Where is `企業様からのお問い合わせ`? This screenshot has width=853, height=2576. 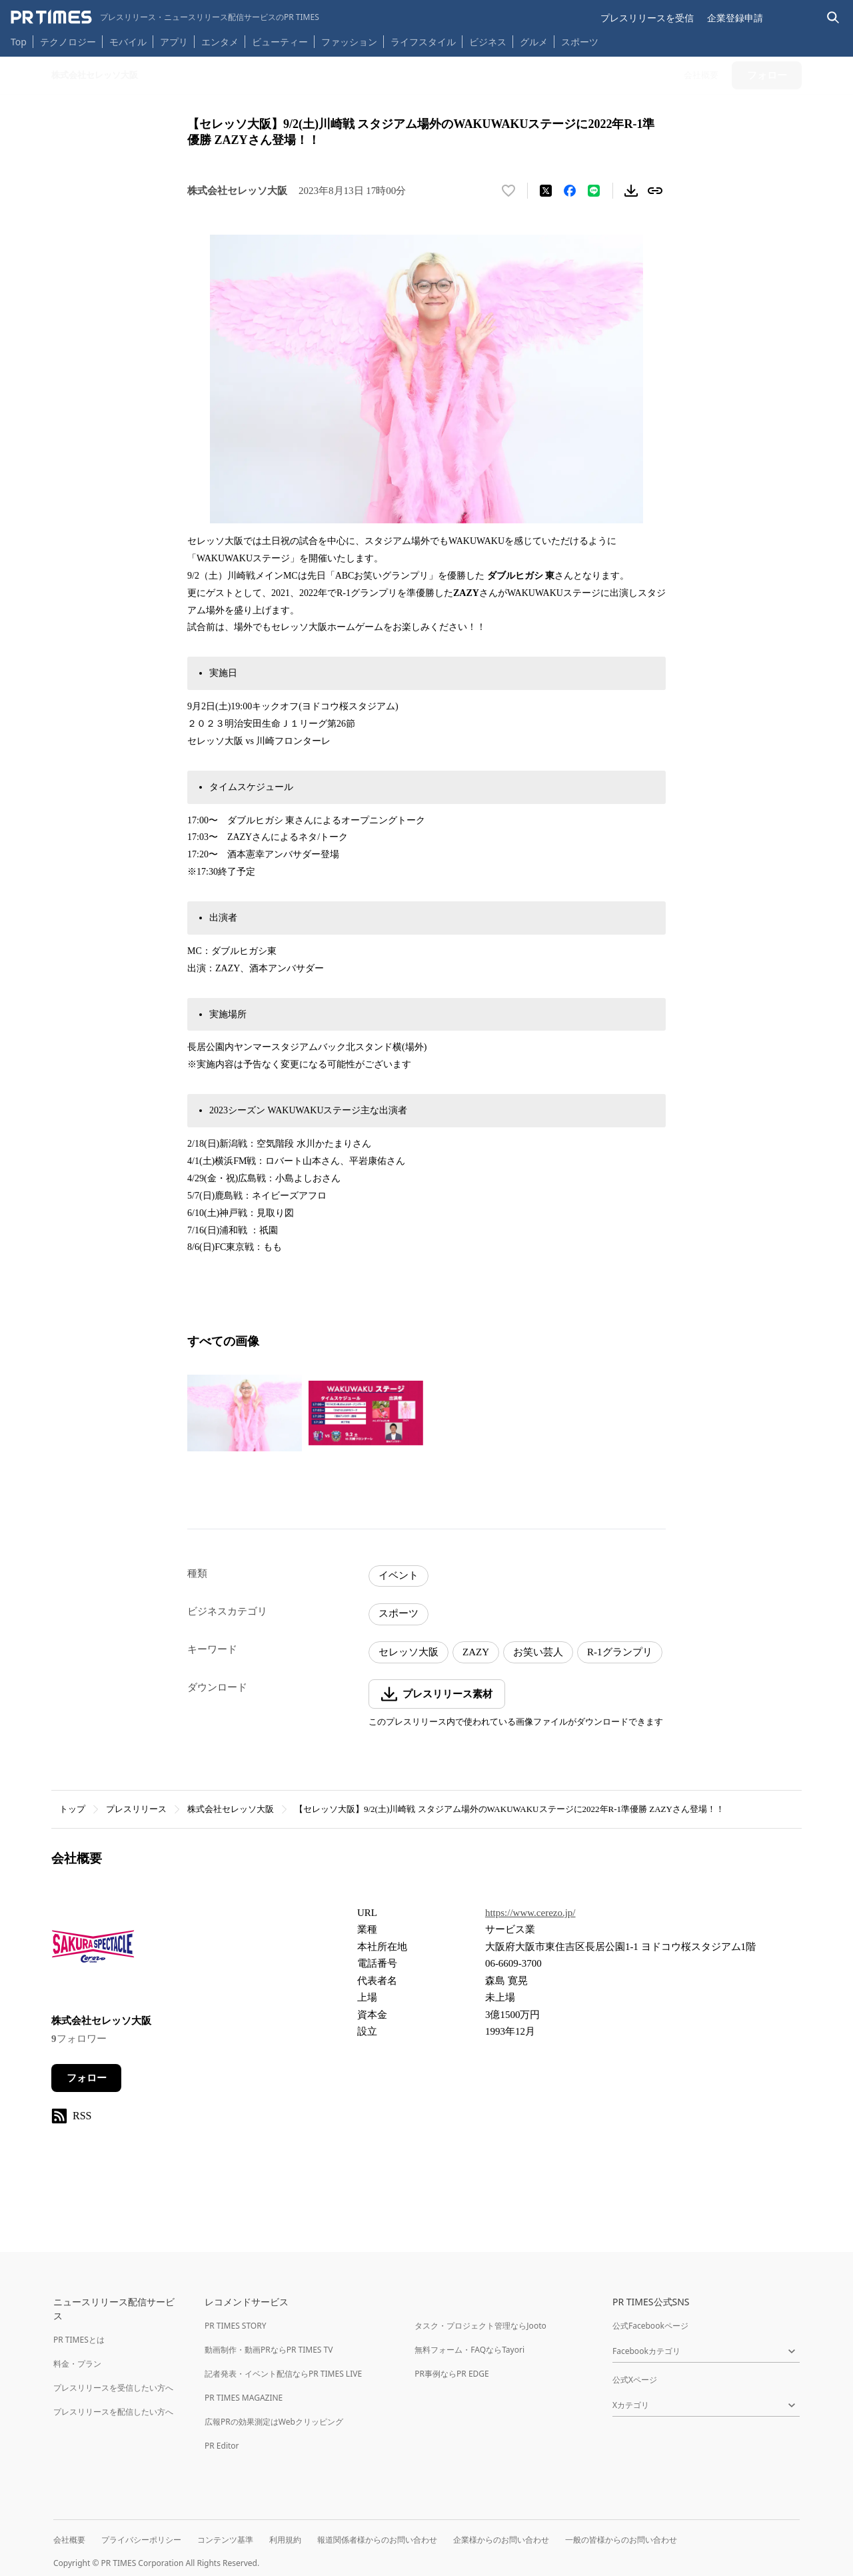
企業様からのお問い合わせ is located at coordinates (501, 2539).